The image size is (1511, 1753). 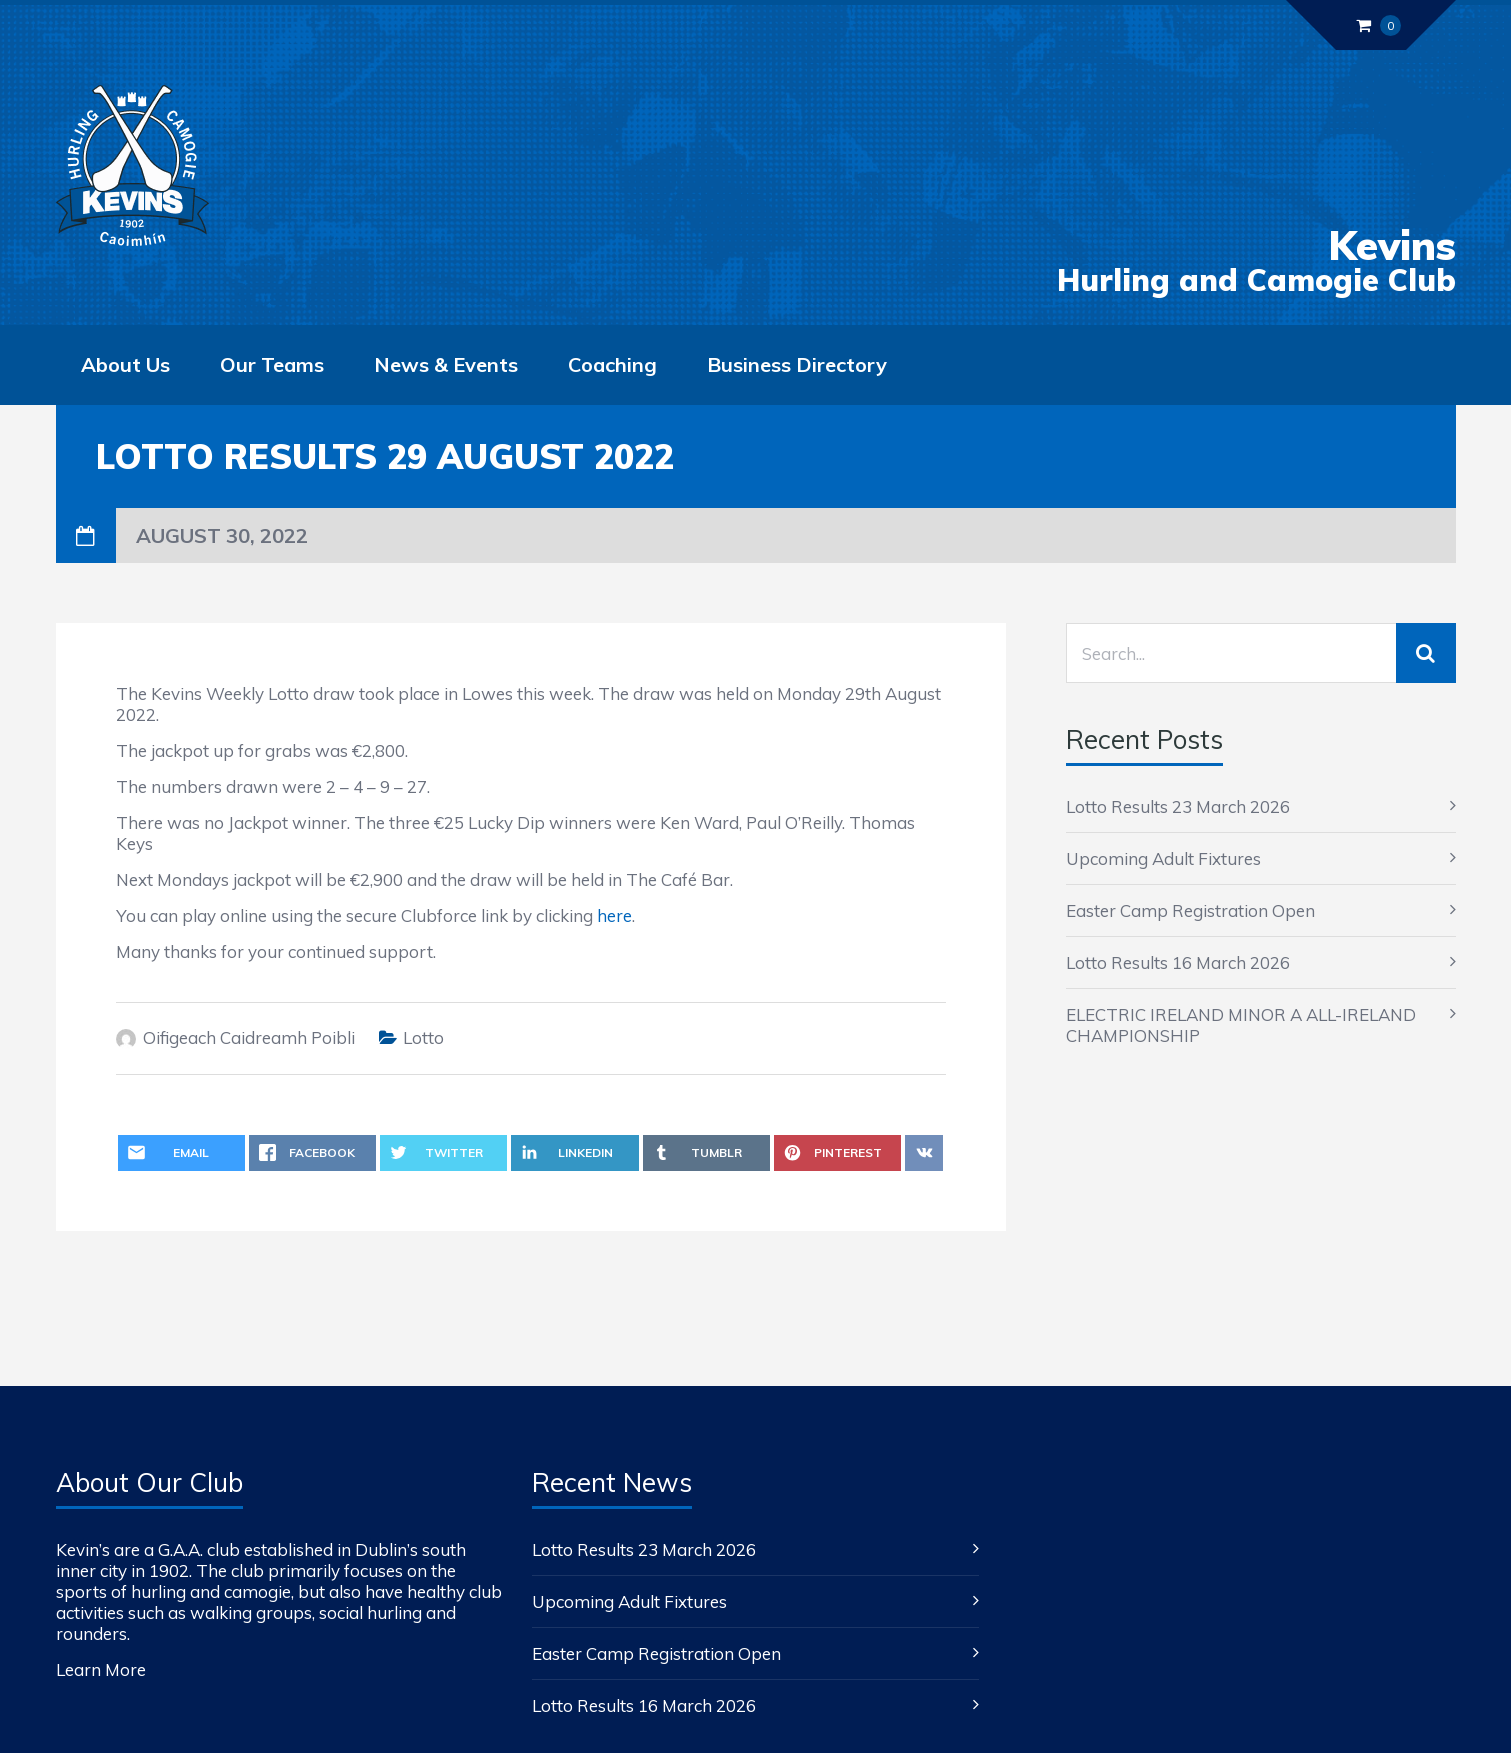 What do you see at coordinates (249, 1037) in the screenshot?
I see `Oifigeach Caidreamh Poibli` at bounding box center [249, 1037].